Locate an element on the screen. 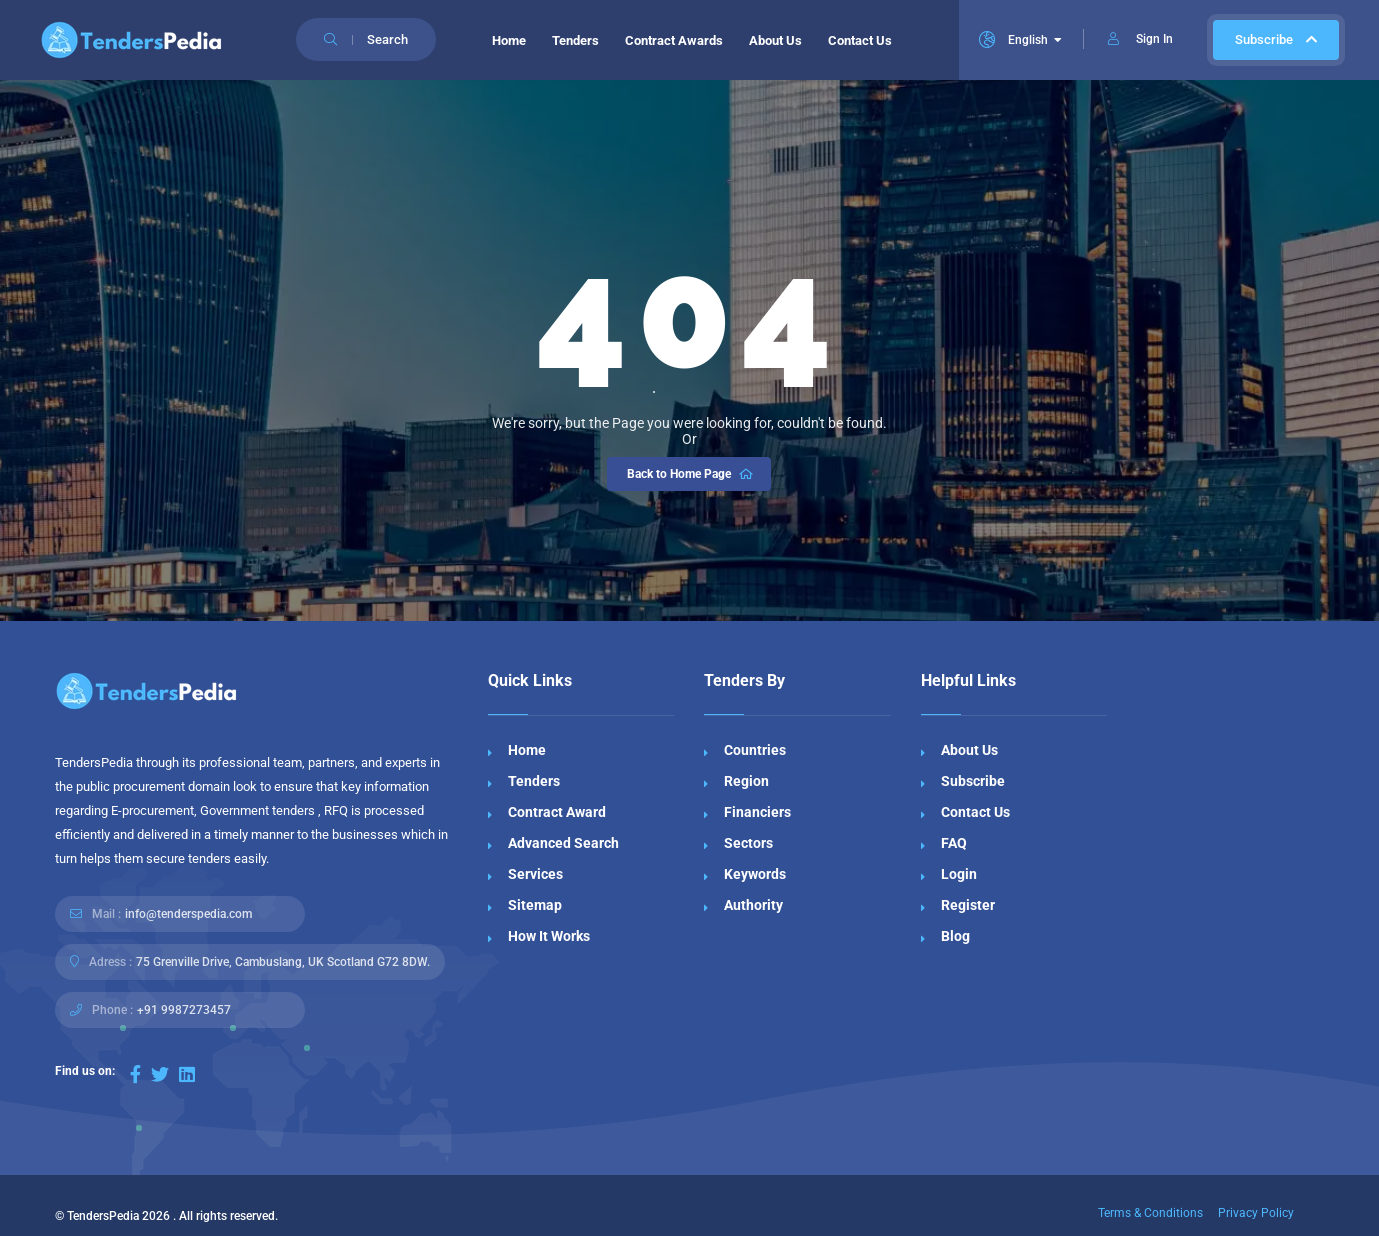 The image size is (1379, 1236). Terms & Conditions is located at coordinates (1150, 1213).